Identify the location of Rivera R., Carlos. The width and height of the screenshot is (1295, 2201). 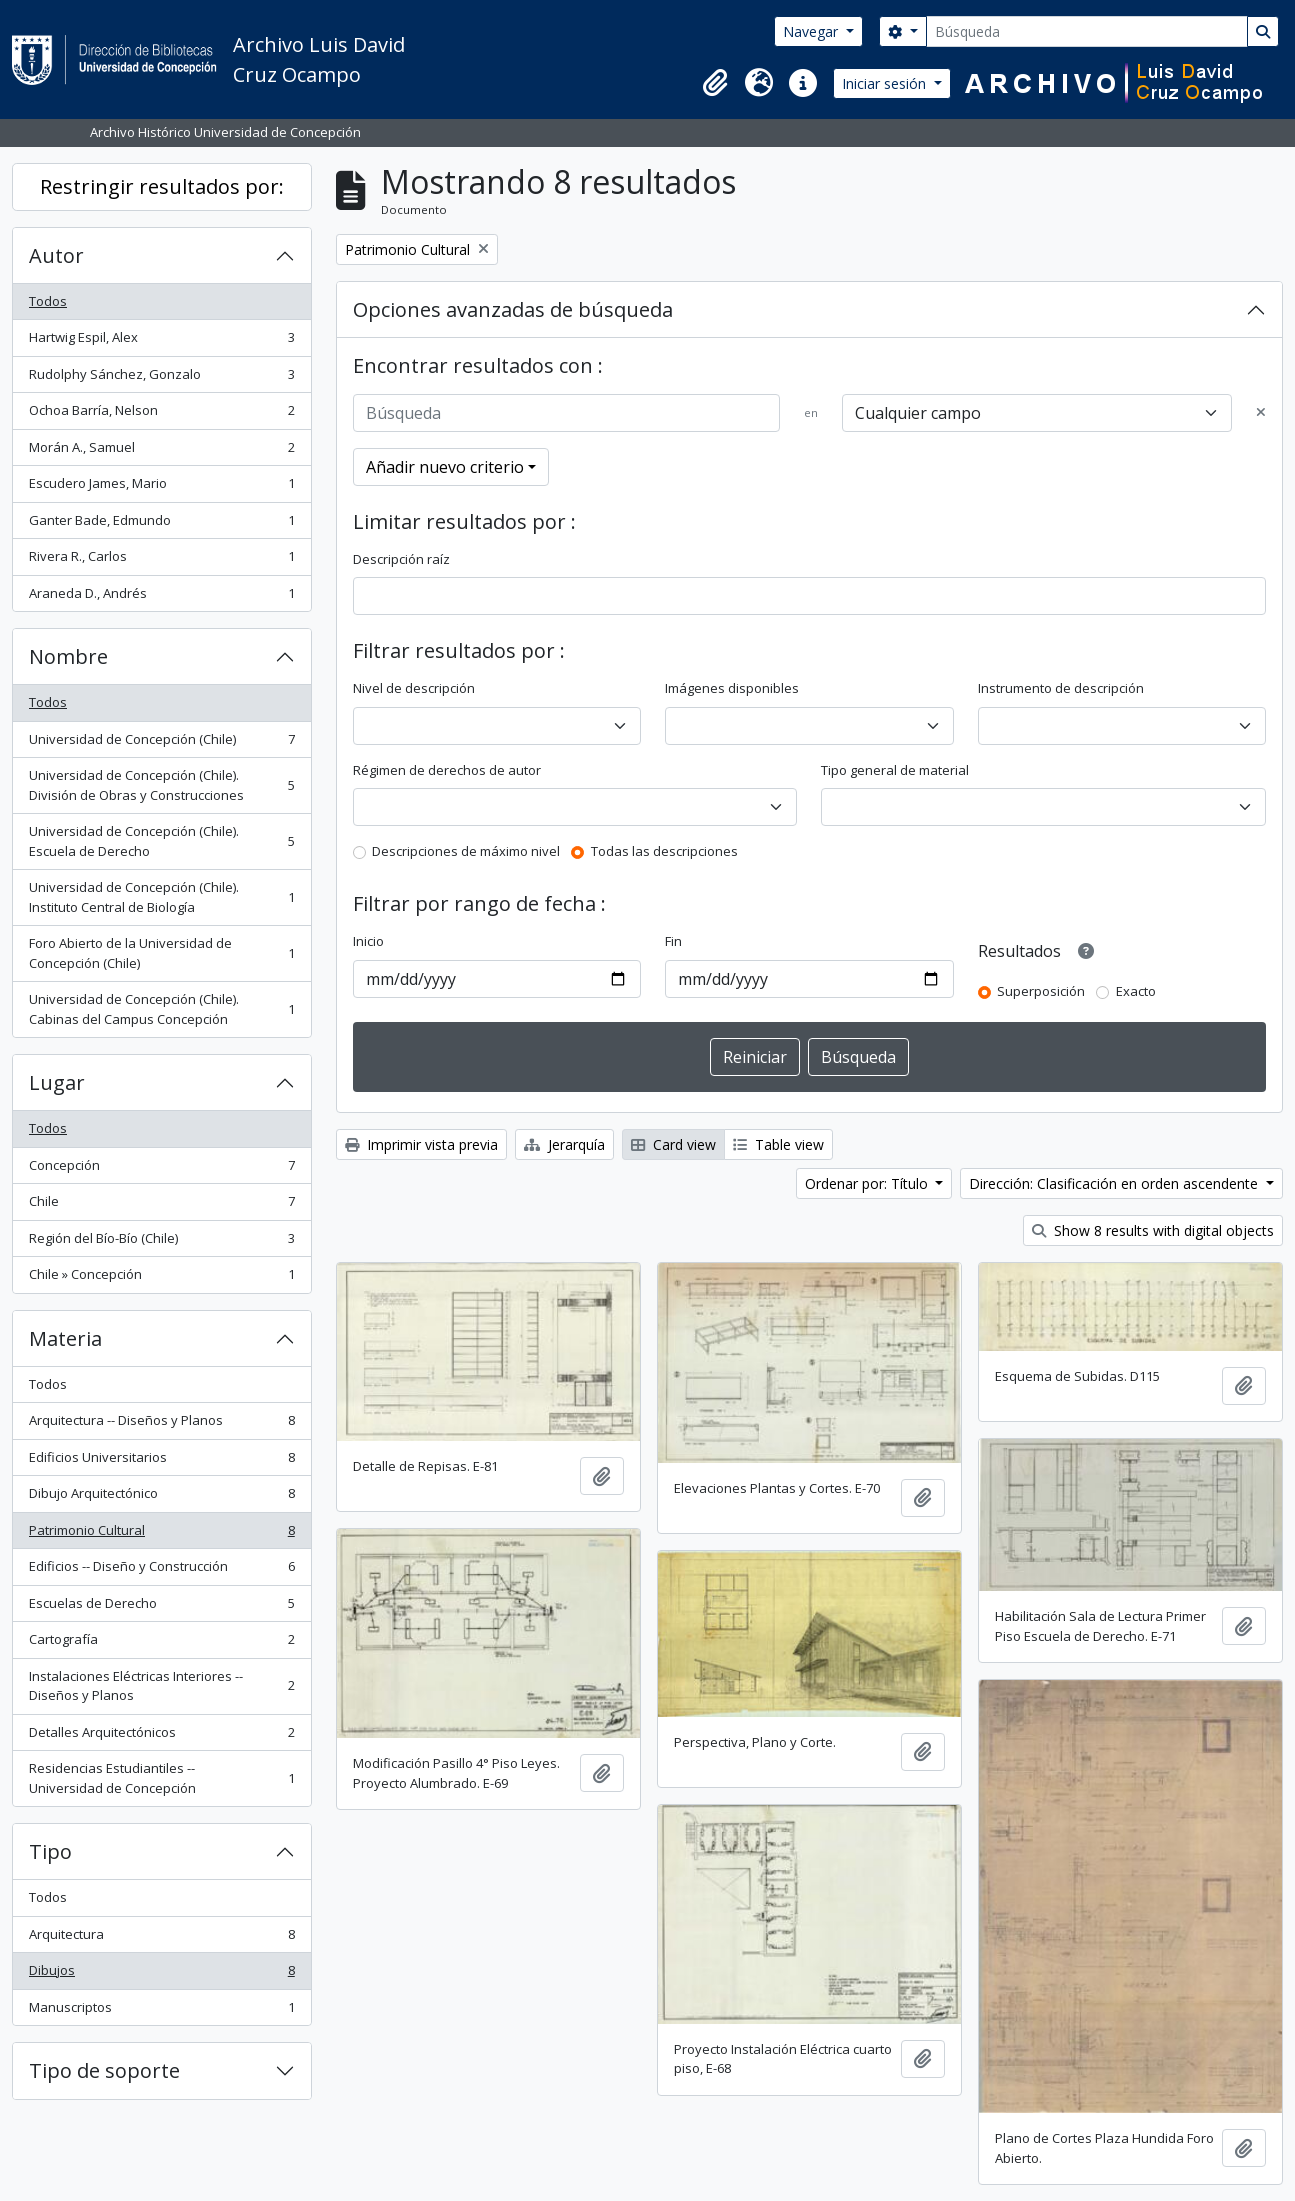
(161, 560).